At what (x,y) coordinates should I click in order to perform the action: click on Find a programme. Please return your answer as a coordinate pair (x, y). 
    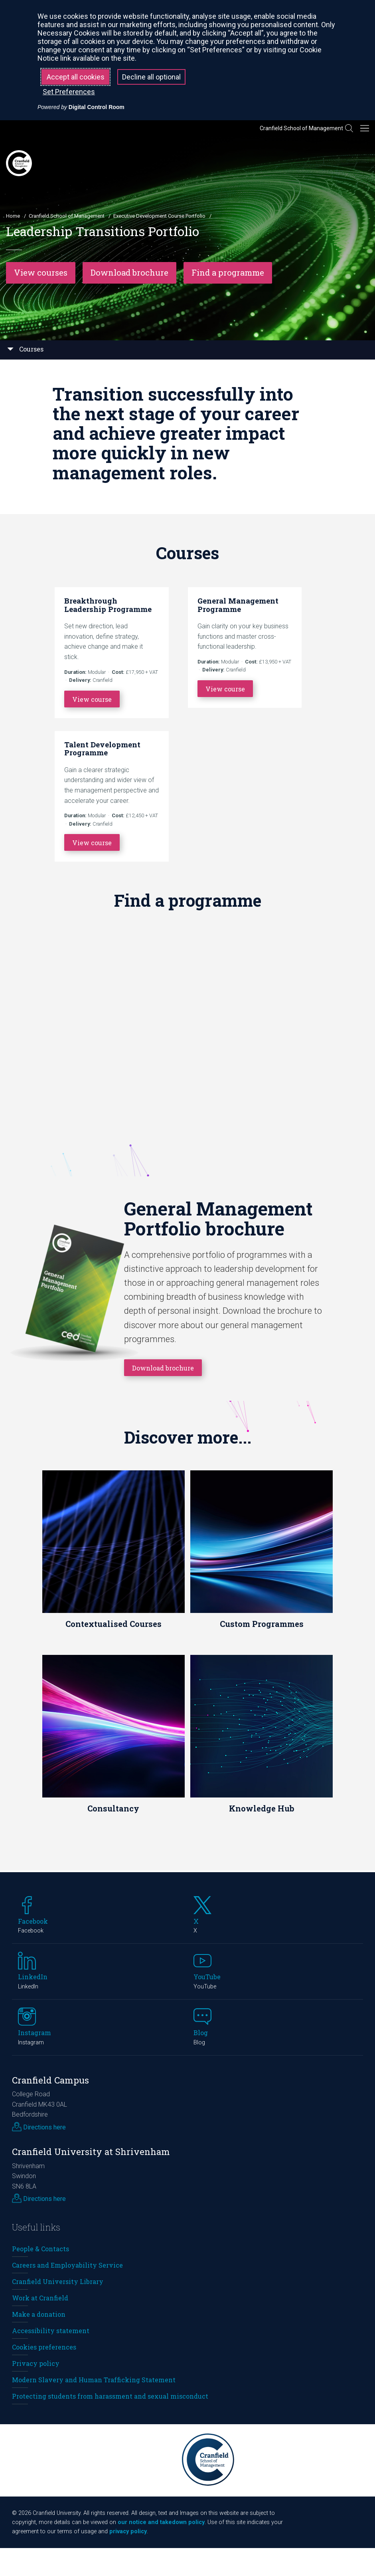
    Looking at the image, I should click on (227, 272).